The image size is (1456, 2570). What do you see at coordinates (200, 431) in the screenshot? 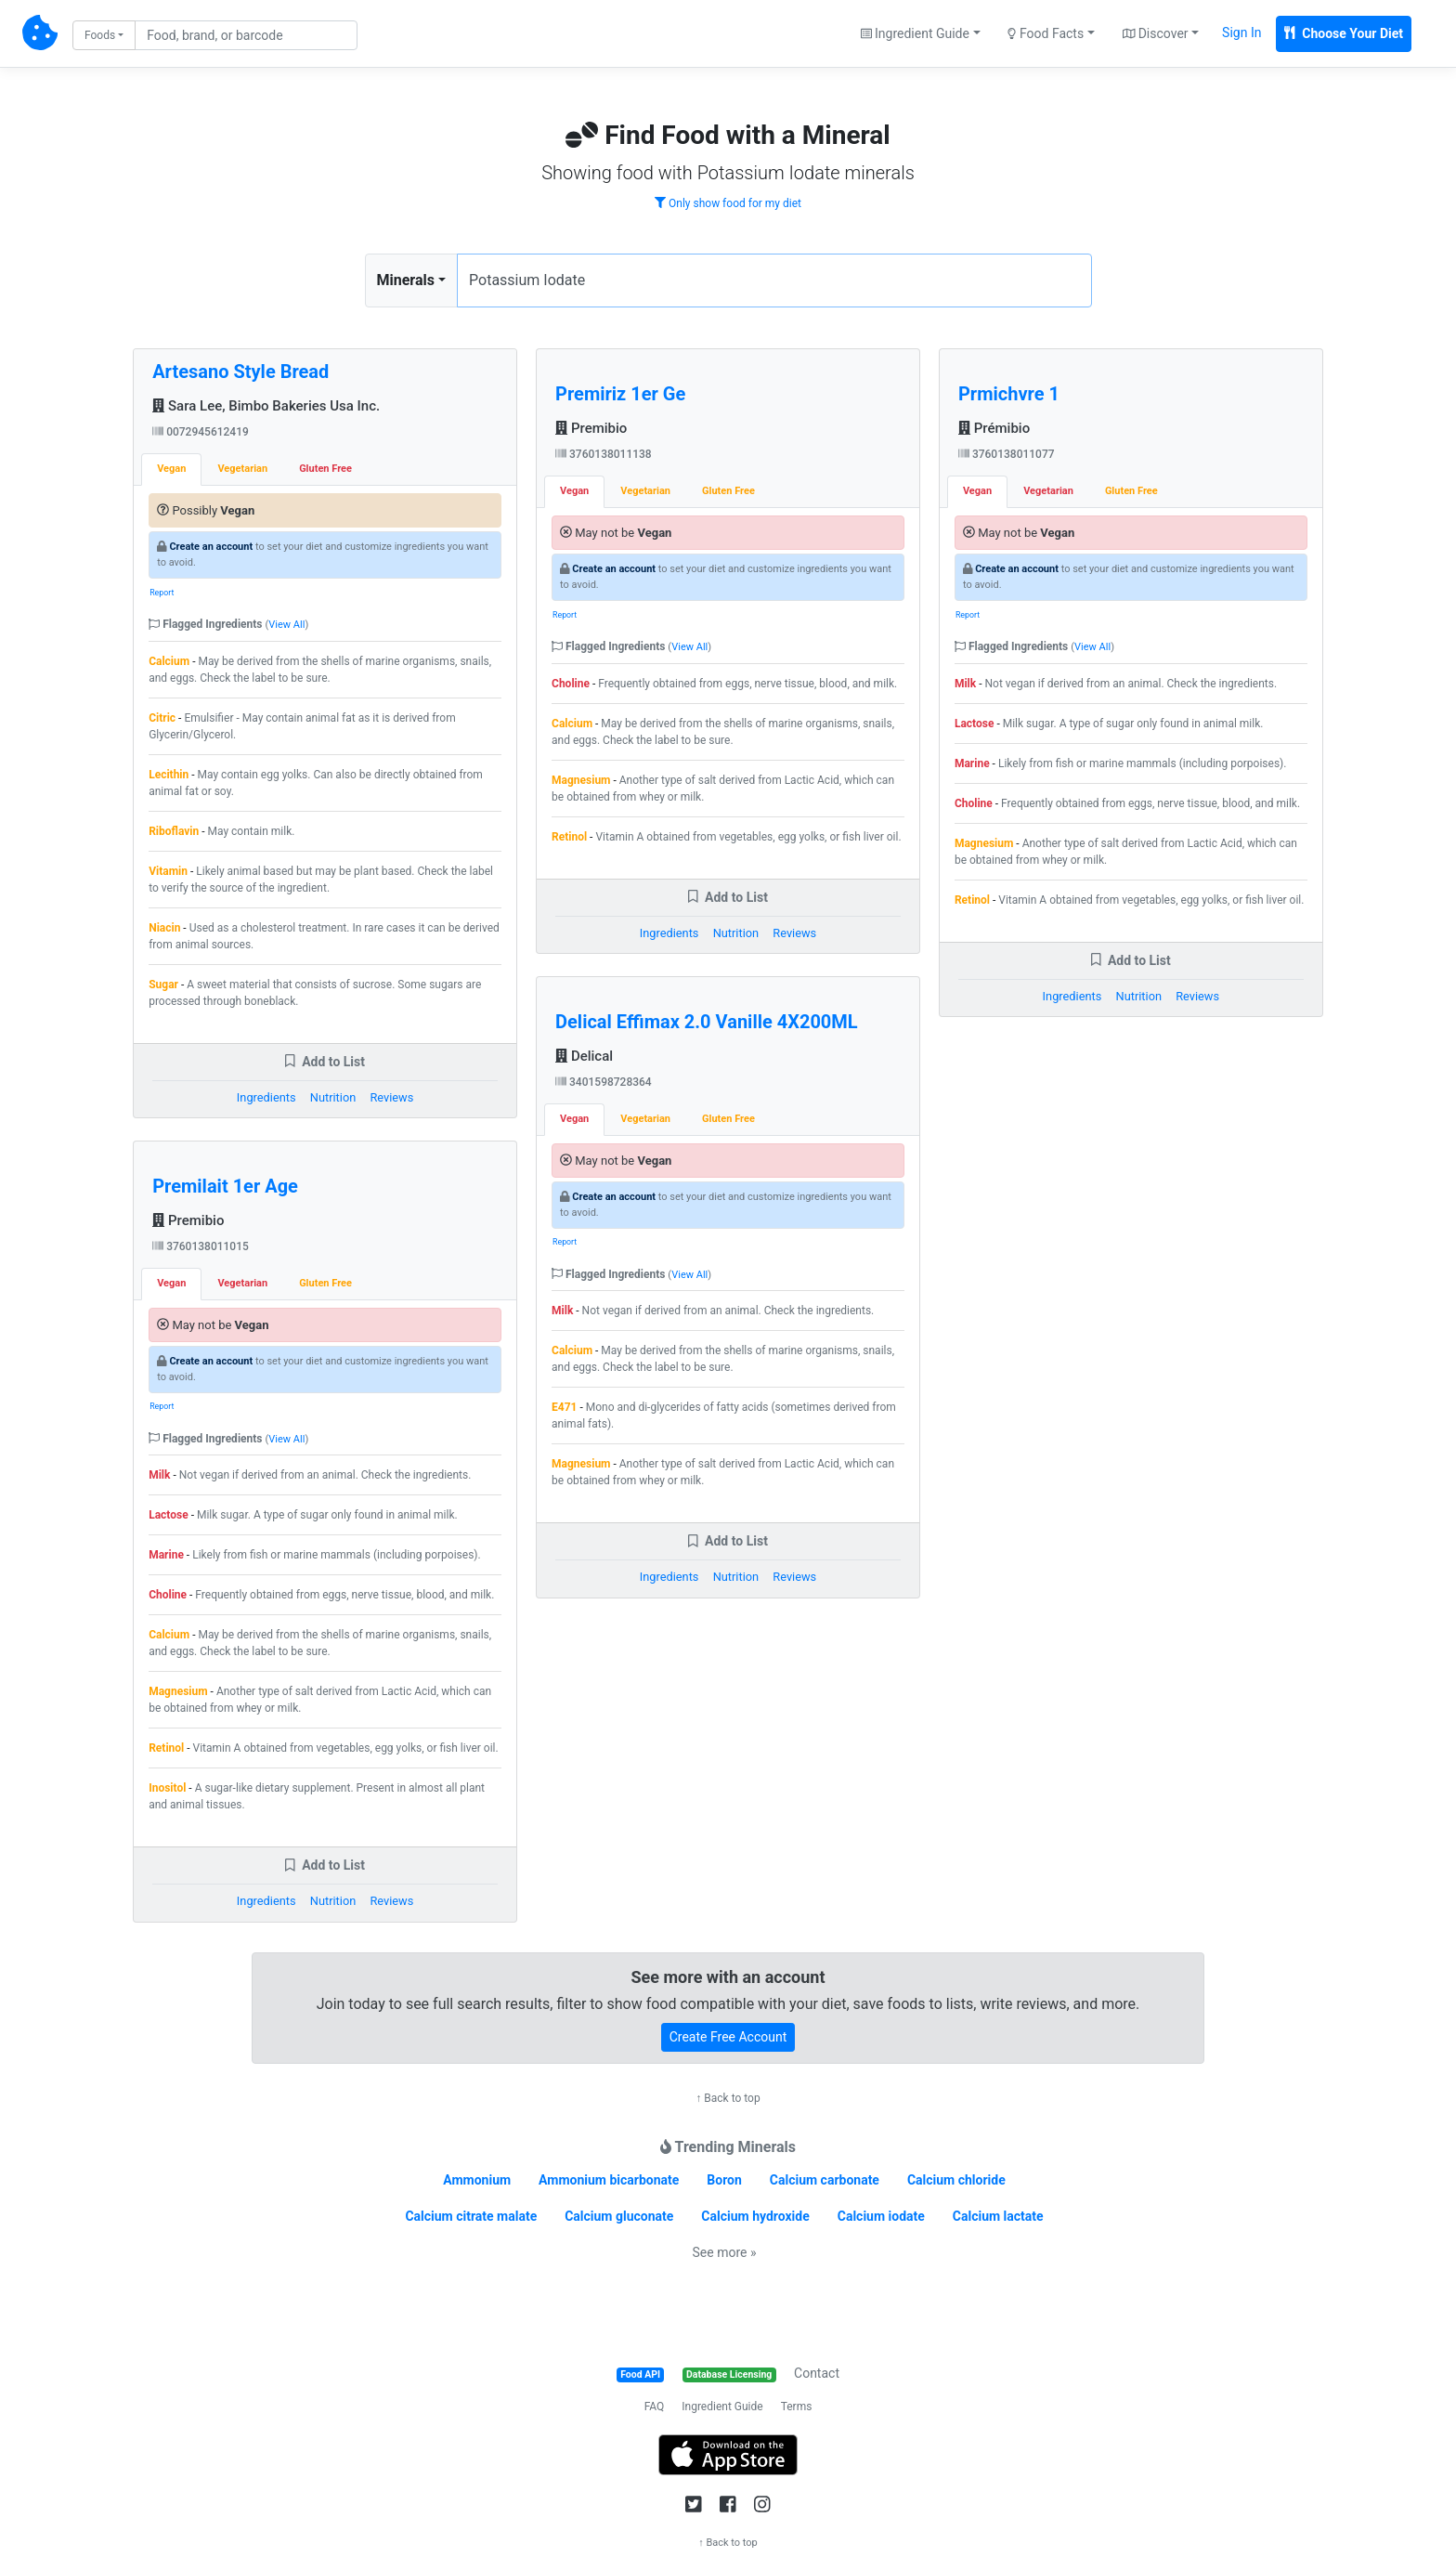
I see `0072945612419` at bounding box center [200, 431].